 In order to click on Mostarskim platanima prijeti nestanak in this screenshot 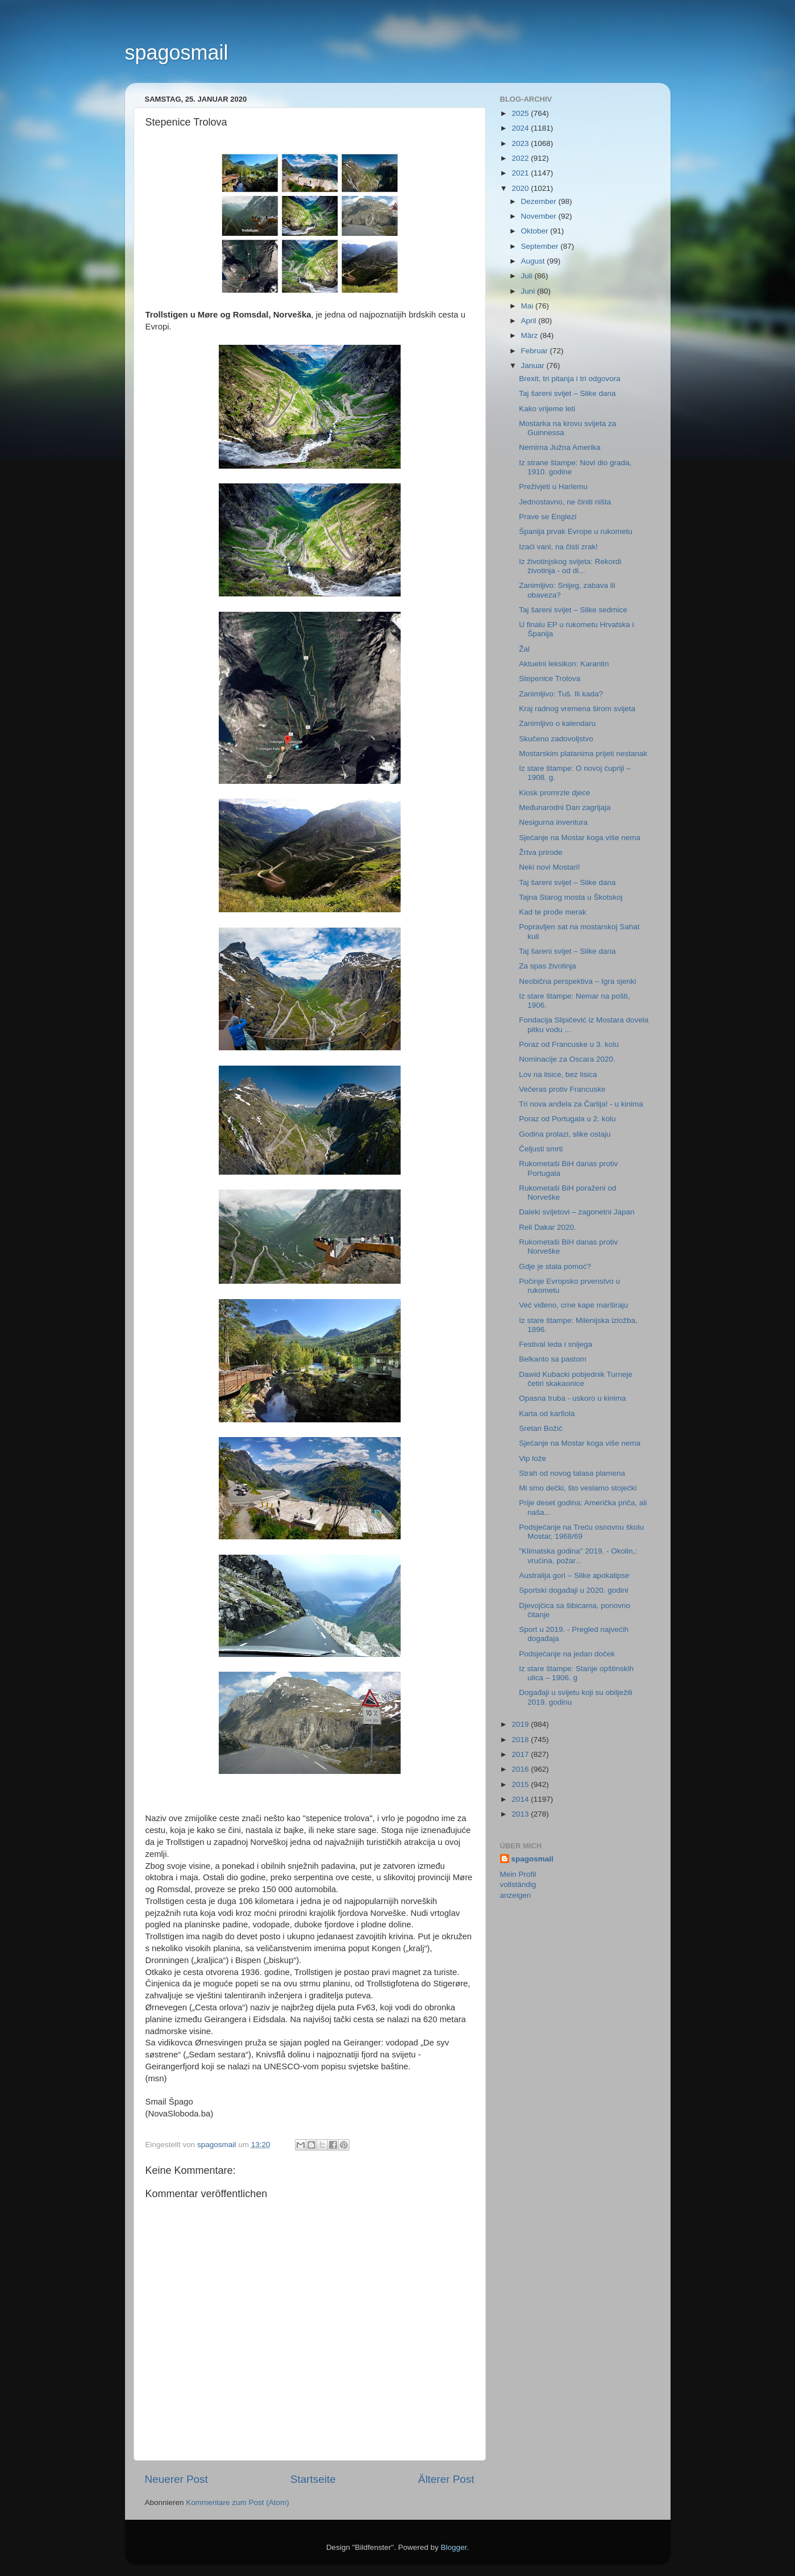, I will do `click(583, 753)`.